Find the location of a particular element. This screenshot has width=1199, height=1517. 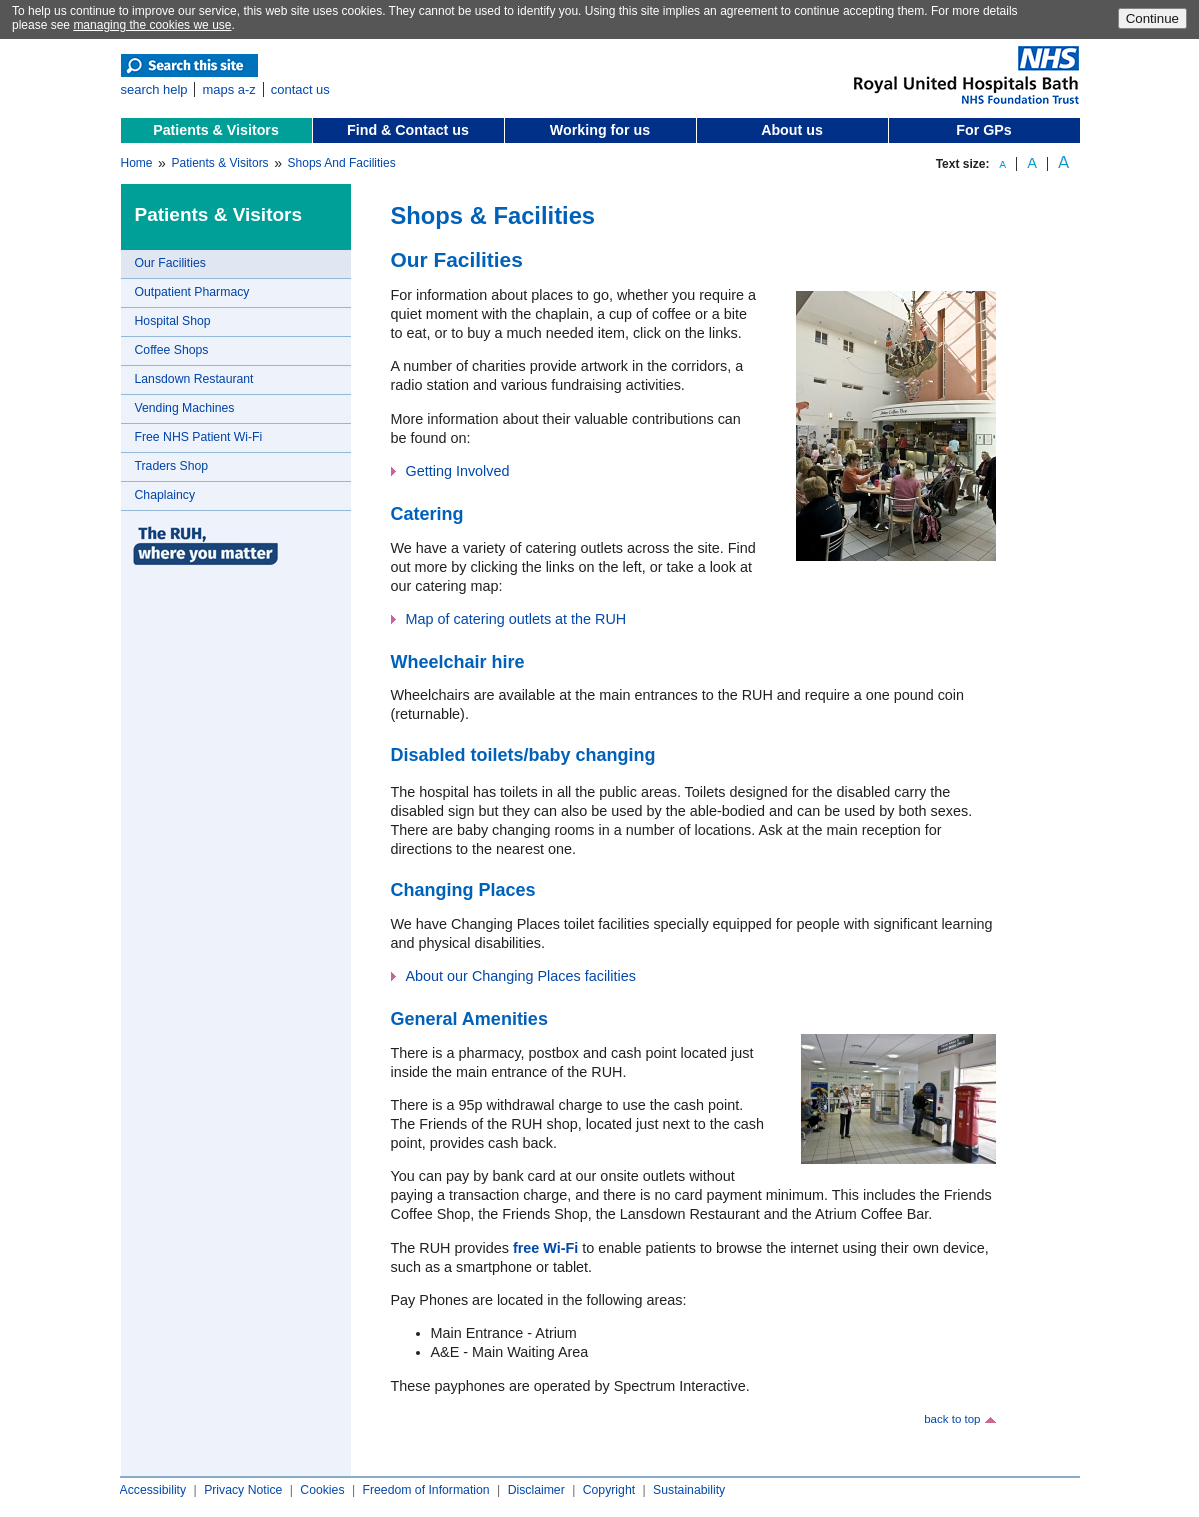

Vending Machines is located at coordinates (185, 408).